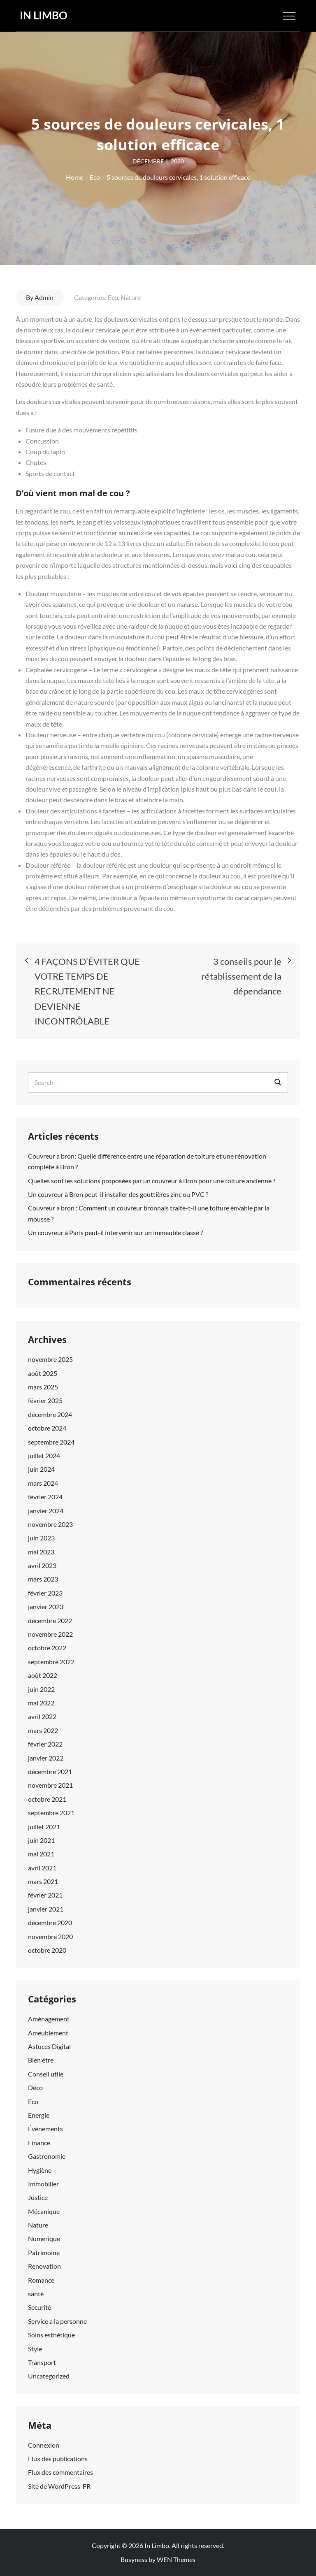 The height and width of the screenshot is (2576, 316). I want to click on Romance, so click(41, 2280).